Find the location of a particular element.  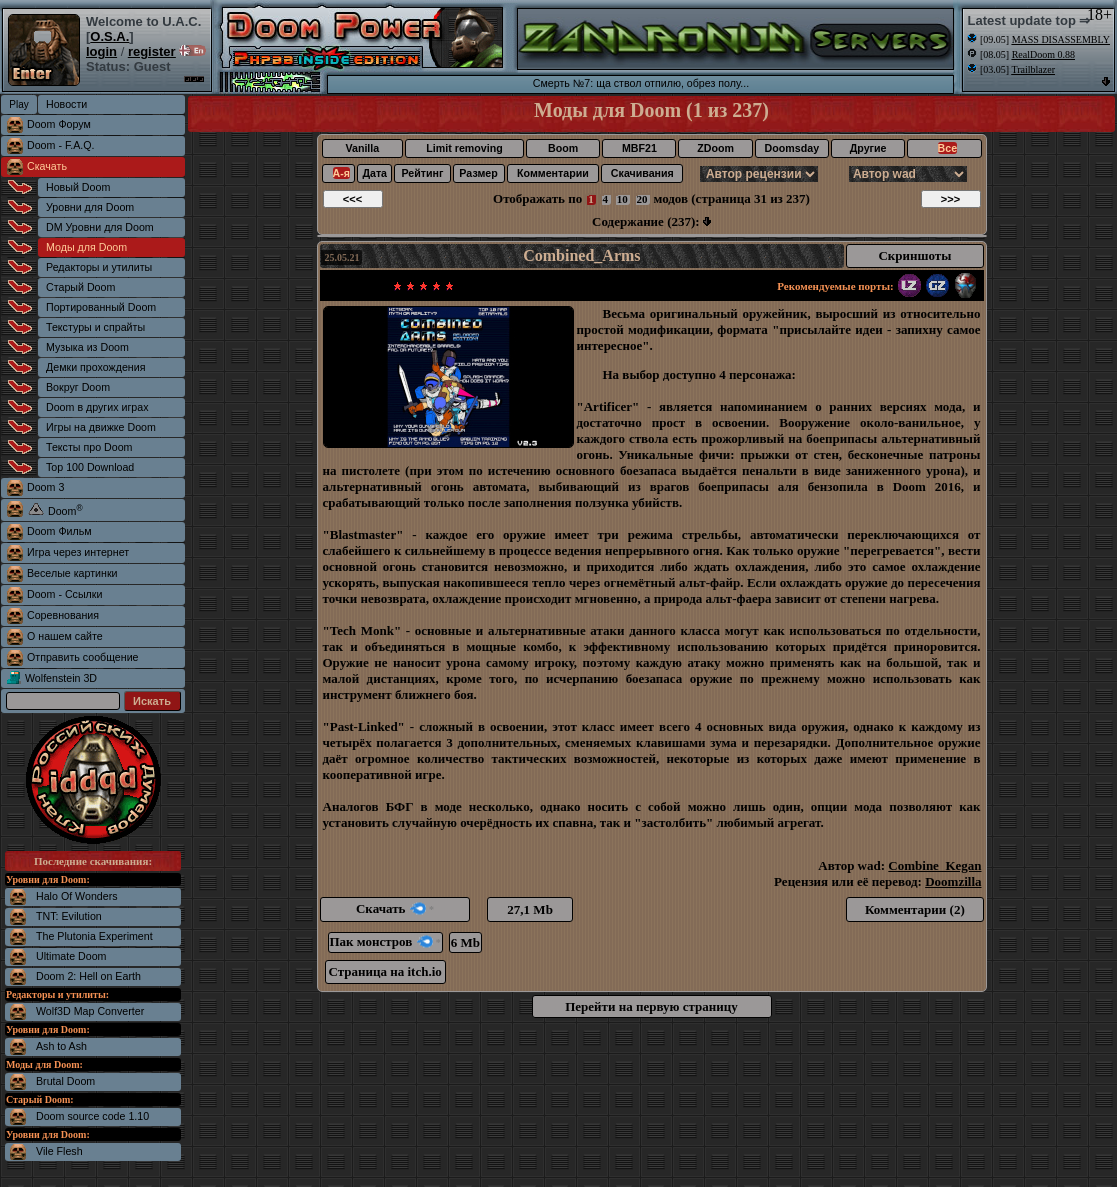

Ultimate Doom is located at coordinates (71, 956).